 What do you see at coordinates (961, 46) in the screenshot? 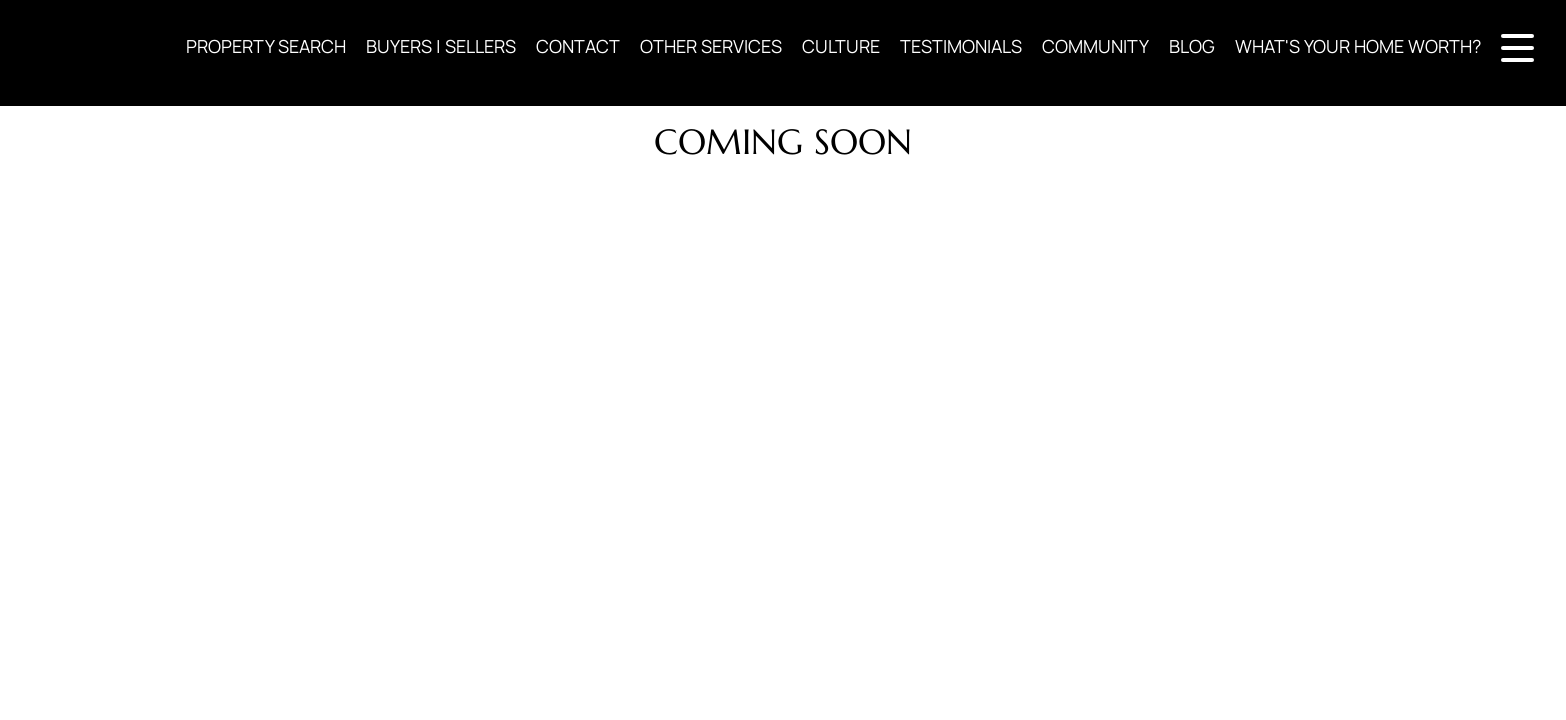
I see `TESTIMONIALS` at bounding box center [961, 46].